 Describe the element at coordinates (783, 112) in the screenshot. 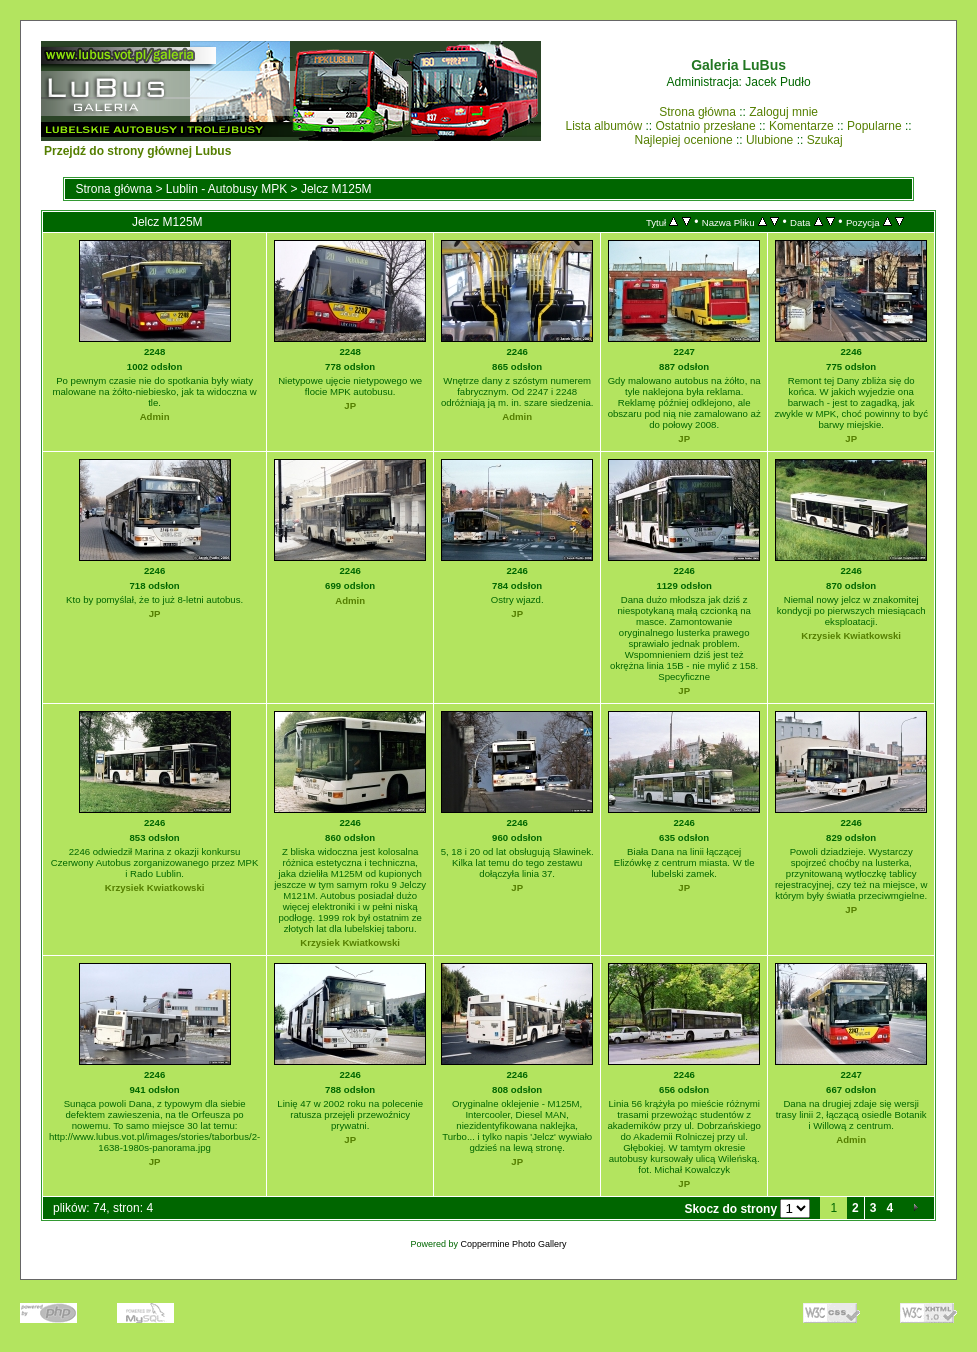

I see `Zaloguj mnie` at that location.